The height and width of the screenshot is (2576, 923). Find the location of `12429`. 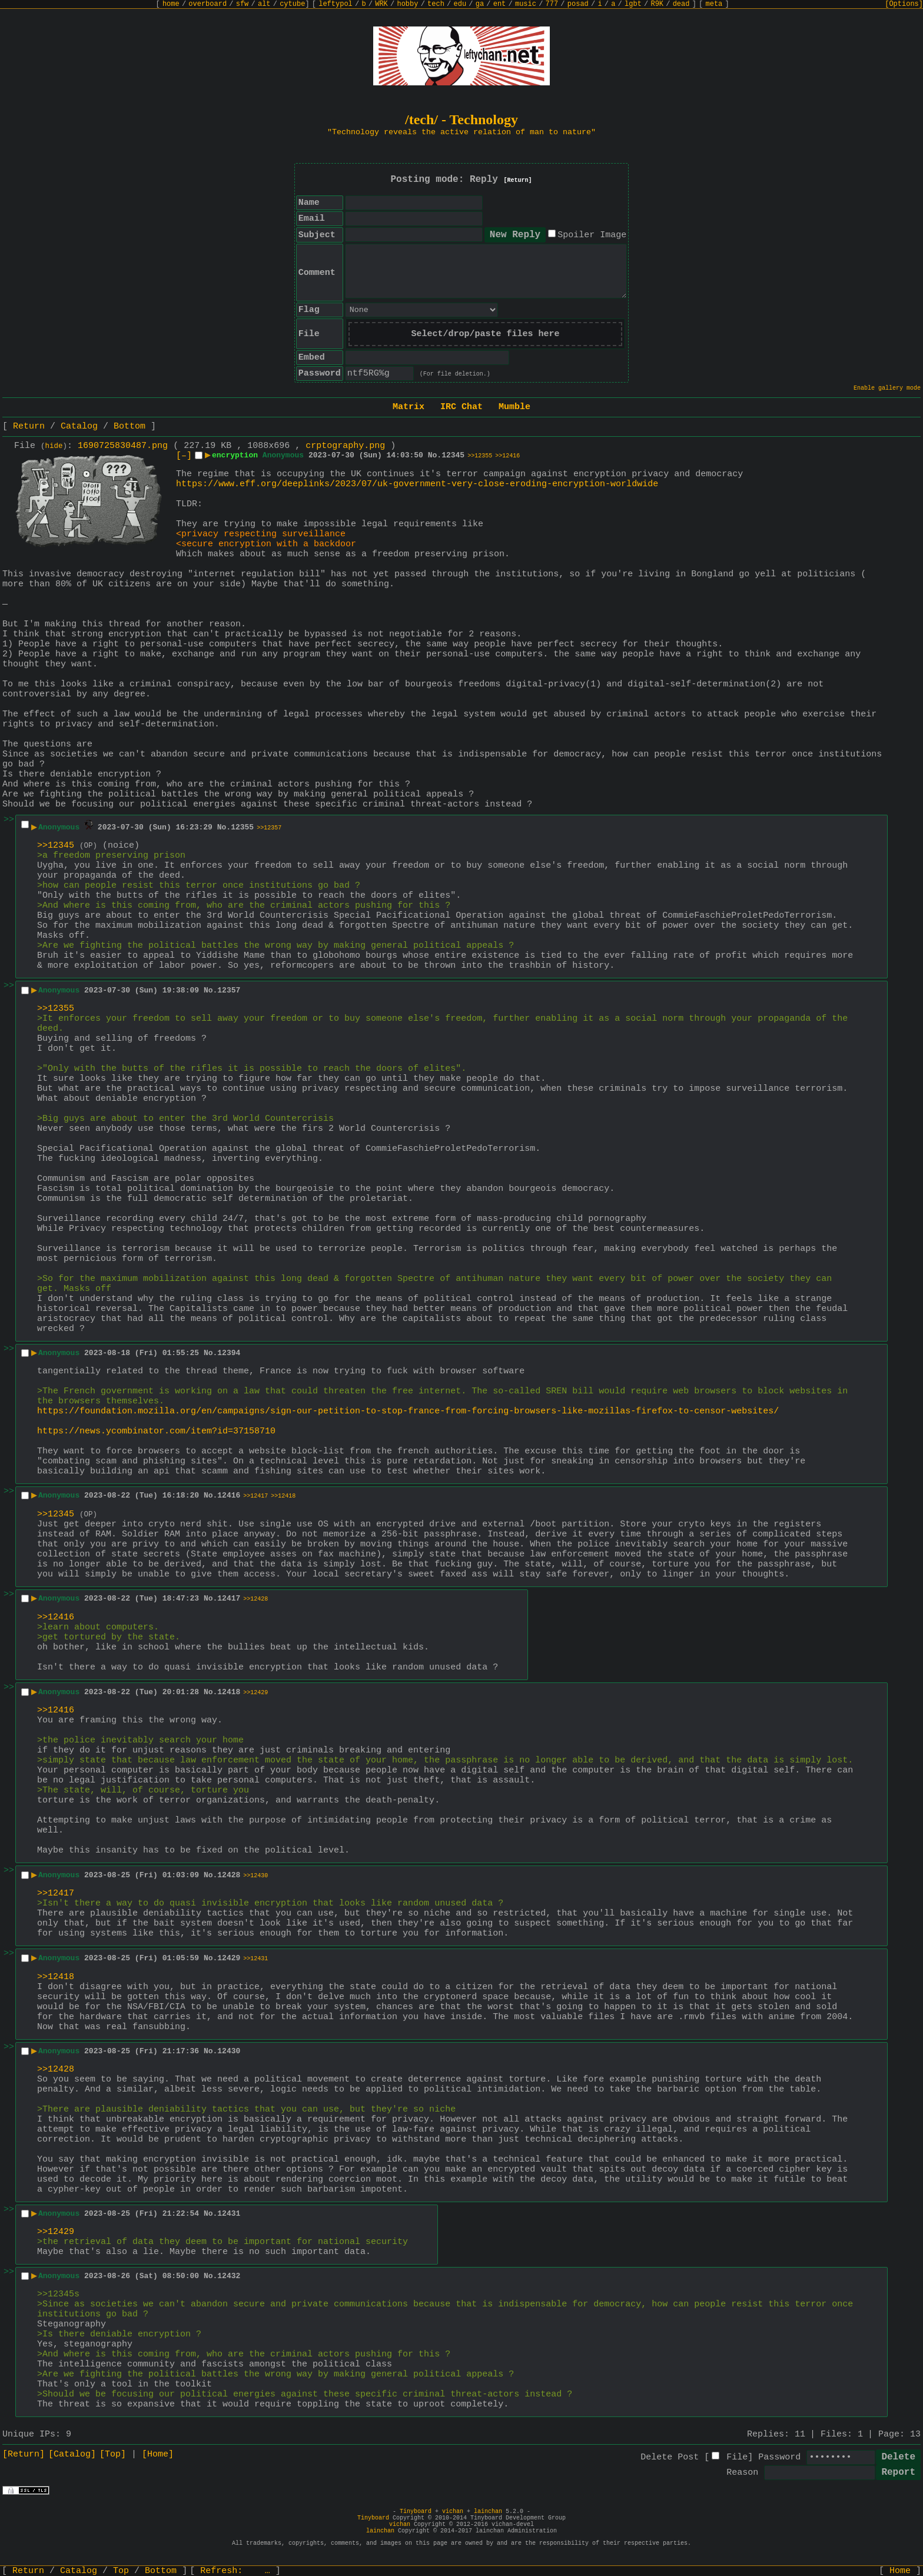

12429 is located at coordinates (228, 1958).